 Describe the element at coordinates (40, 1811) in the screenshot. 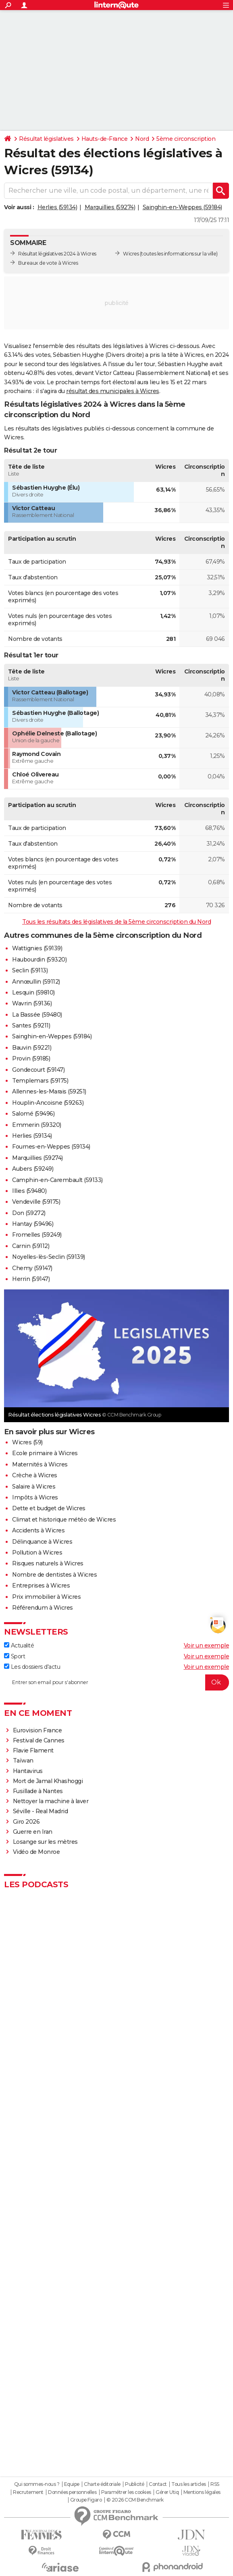

I see `Séville - Real Madrid` at that location.